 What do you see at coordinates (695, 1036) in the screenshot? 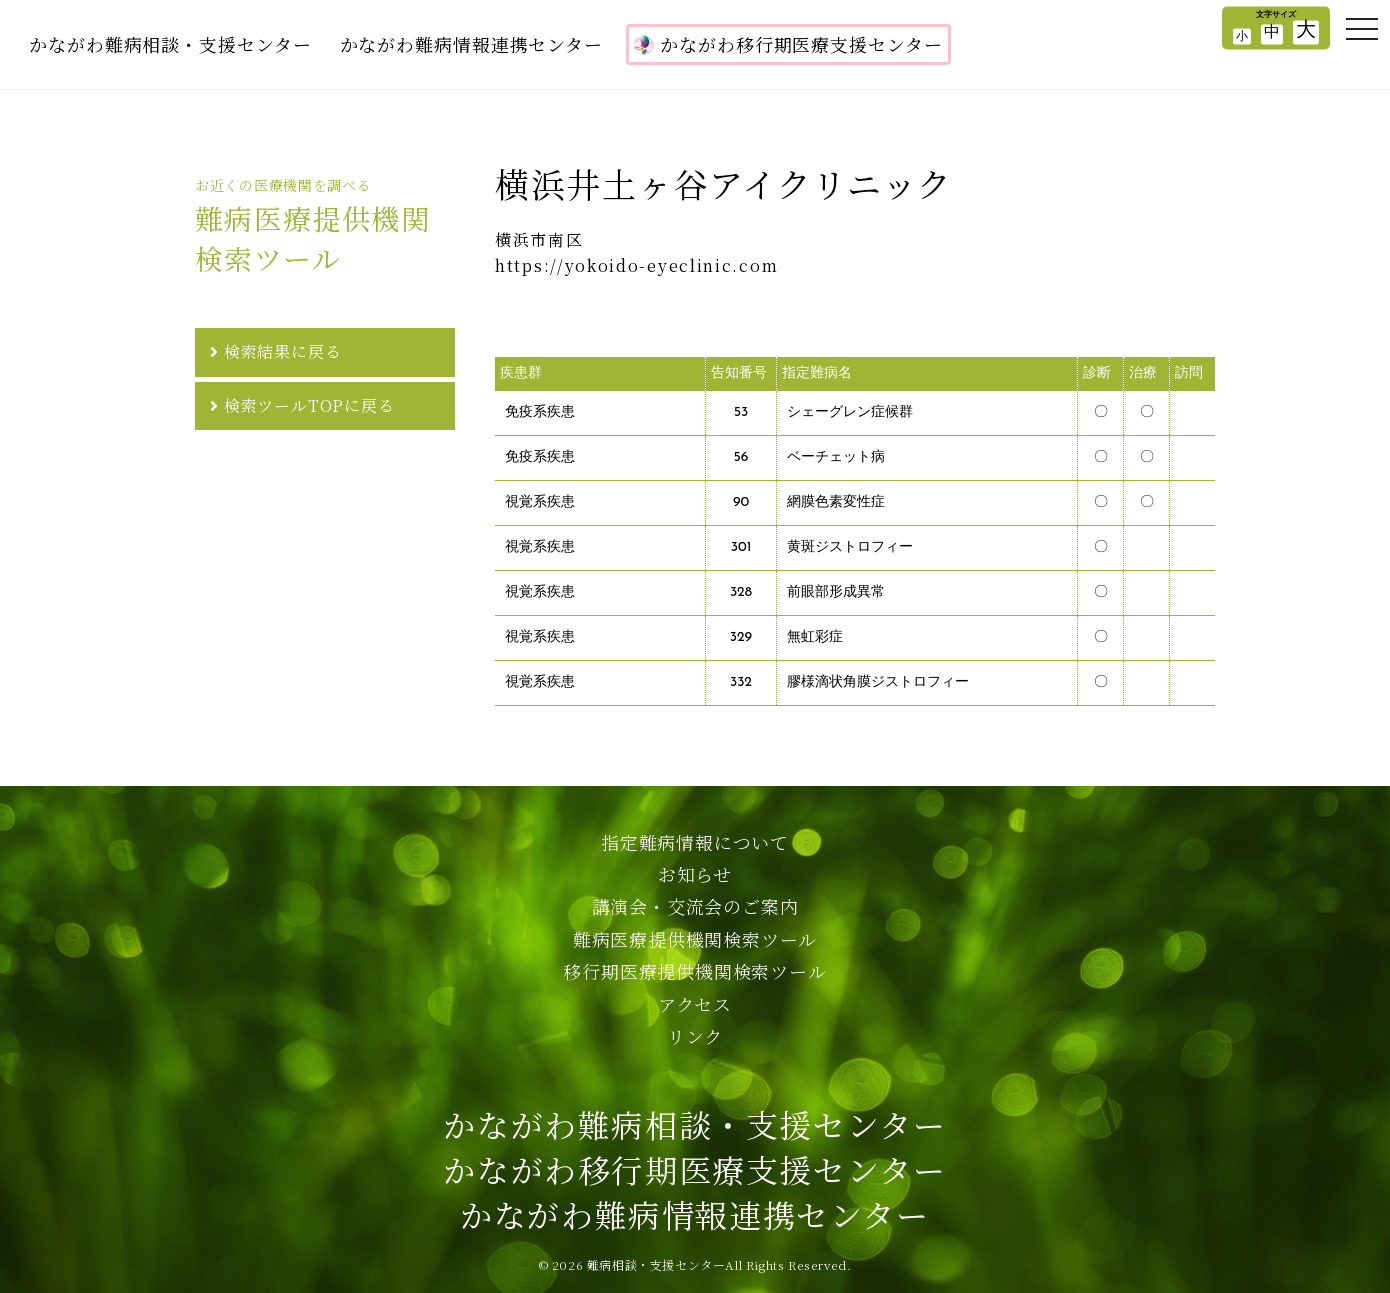
I see `リンク` at bounding box center [695, 1036].